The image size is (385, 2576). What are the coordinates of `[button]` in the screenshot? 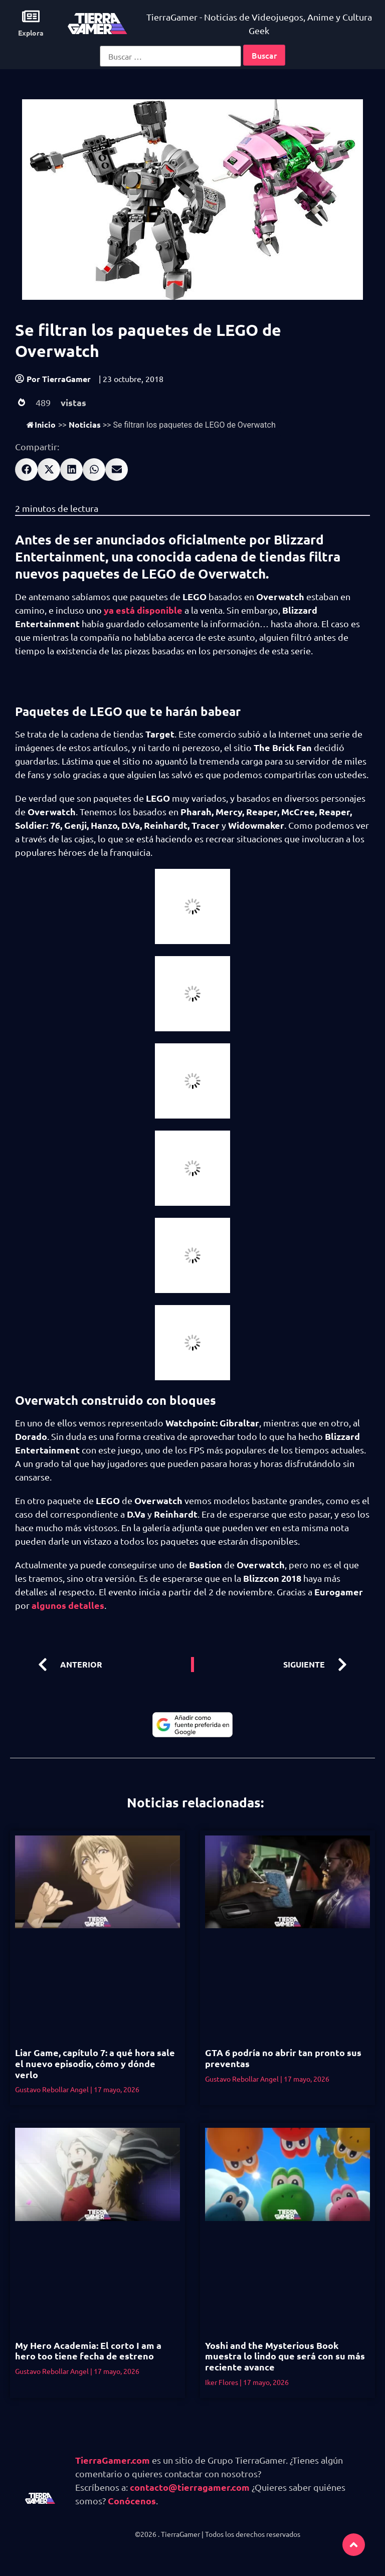 It's located at (26, 469).